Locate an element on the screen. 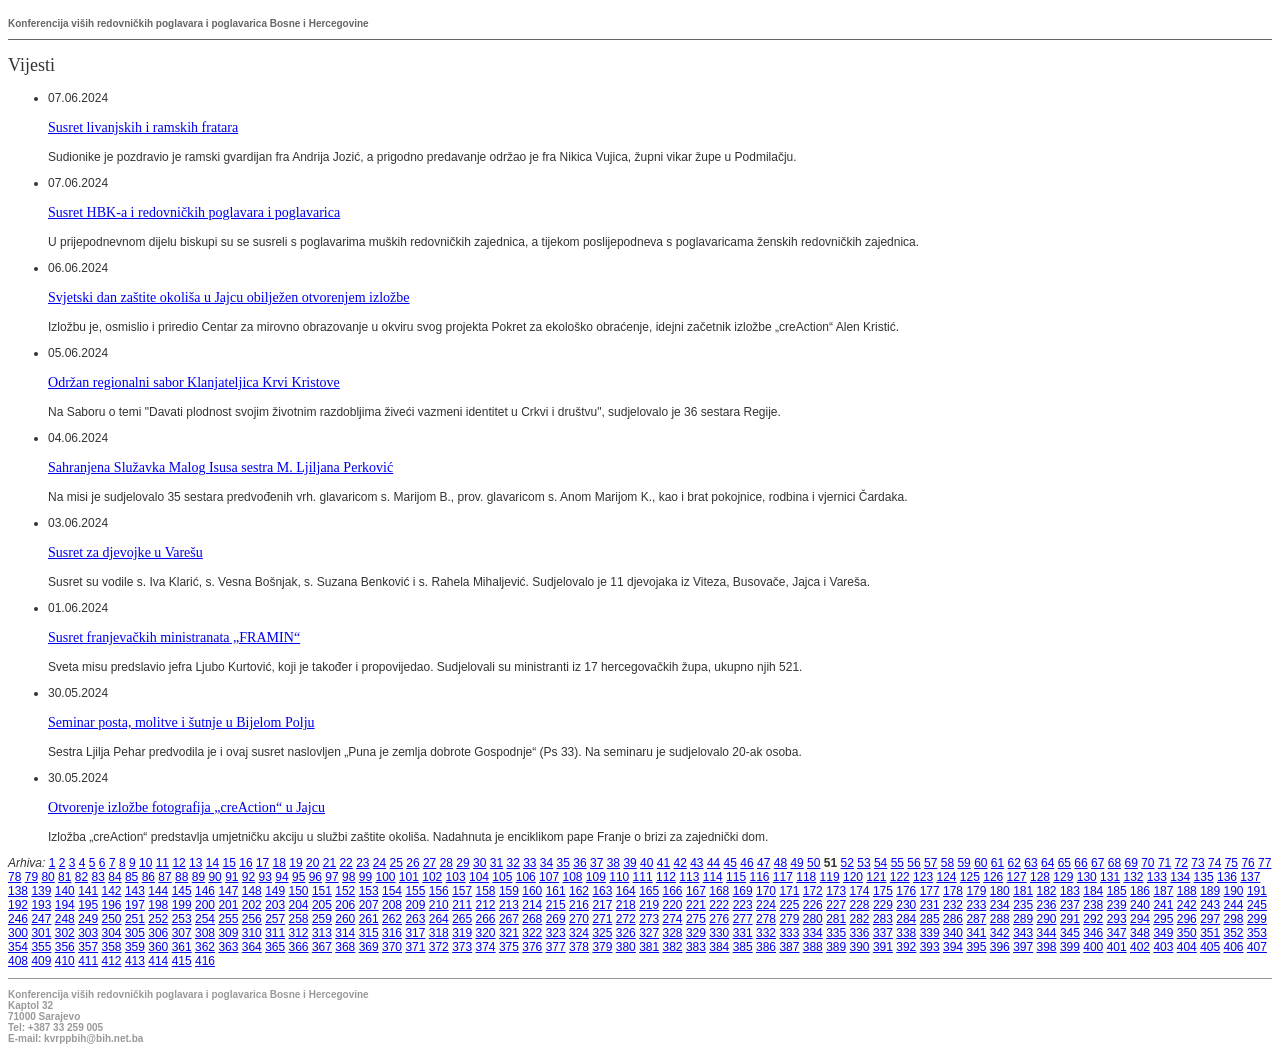 The height and width of the screenshot is (1054, 1280). 182 is located at coordinates (1047, 891).